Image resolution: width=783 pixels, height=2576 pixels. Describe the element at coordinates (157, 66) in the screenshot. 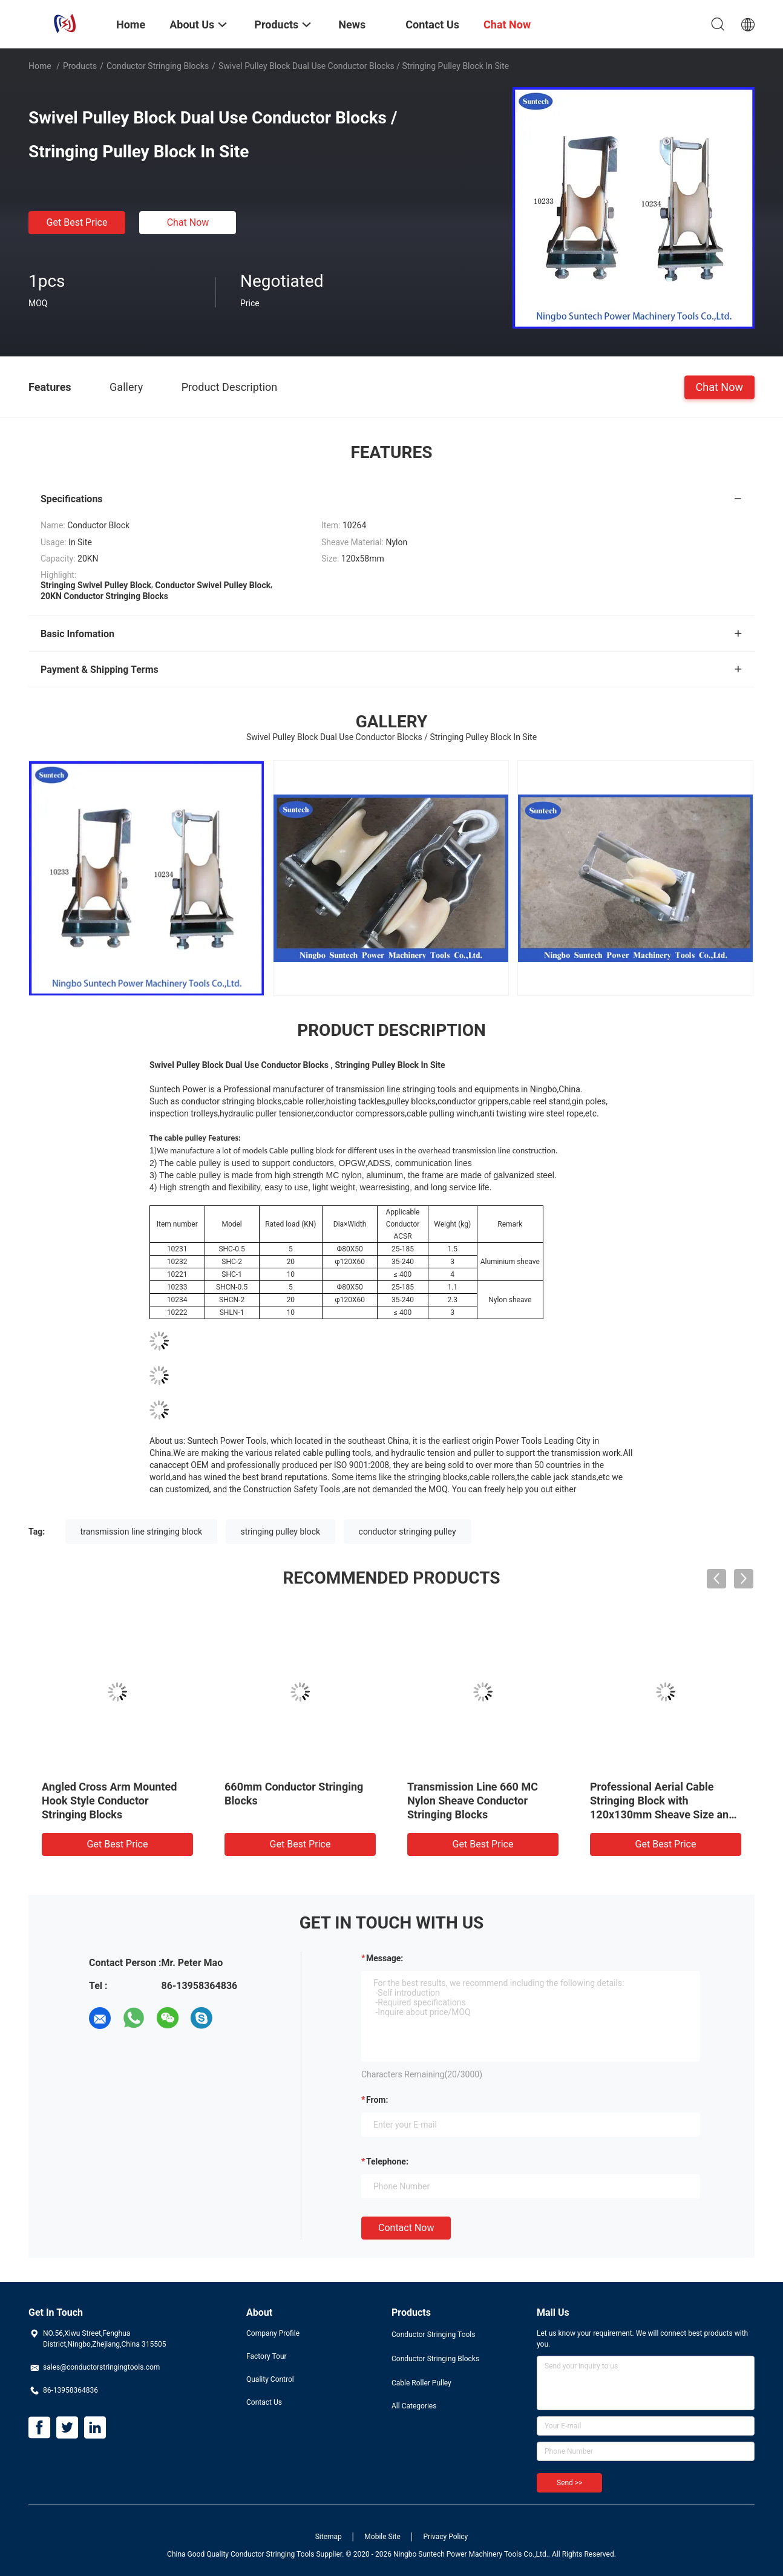

I see `Conductor Stringing Blocks` at that location.